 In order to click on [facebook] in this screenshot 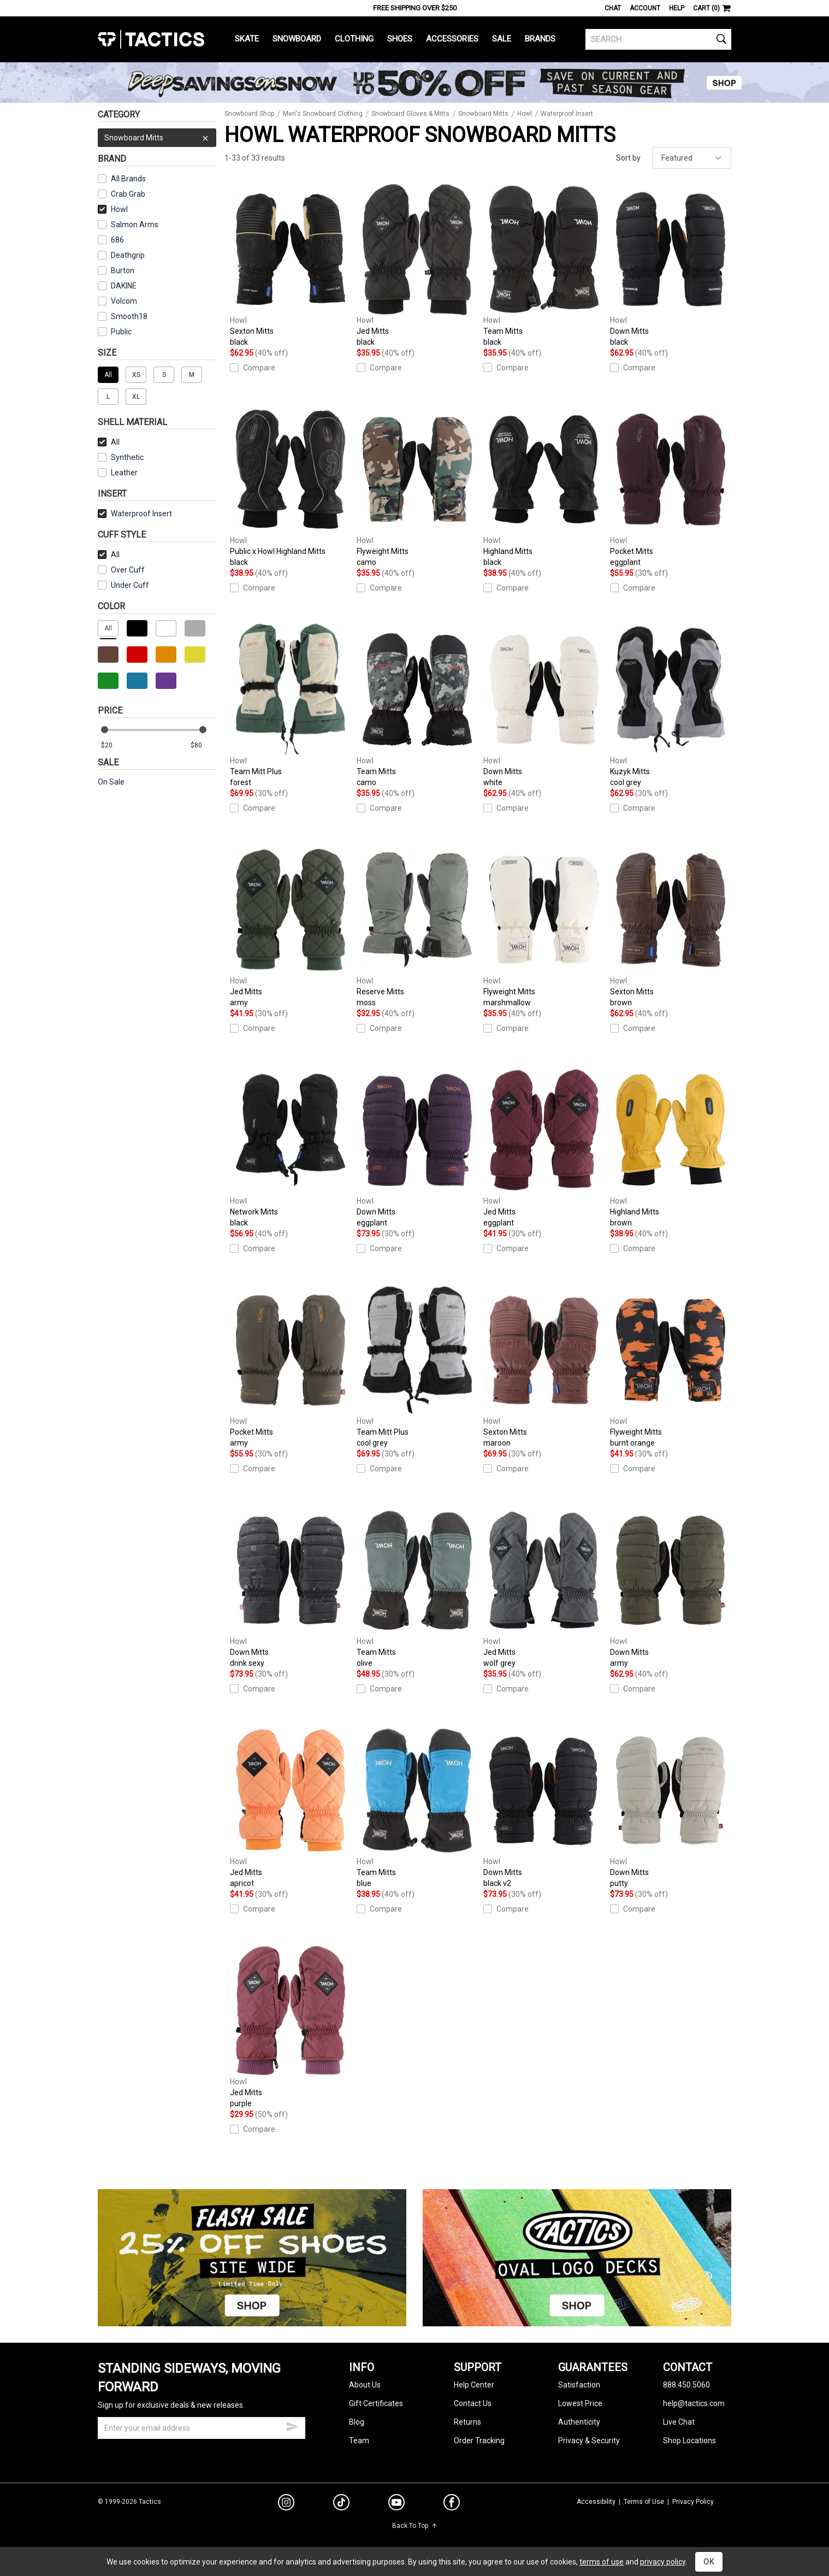, I will do `click(451, 2504)`.